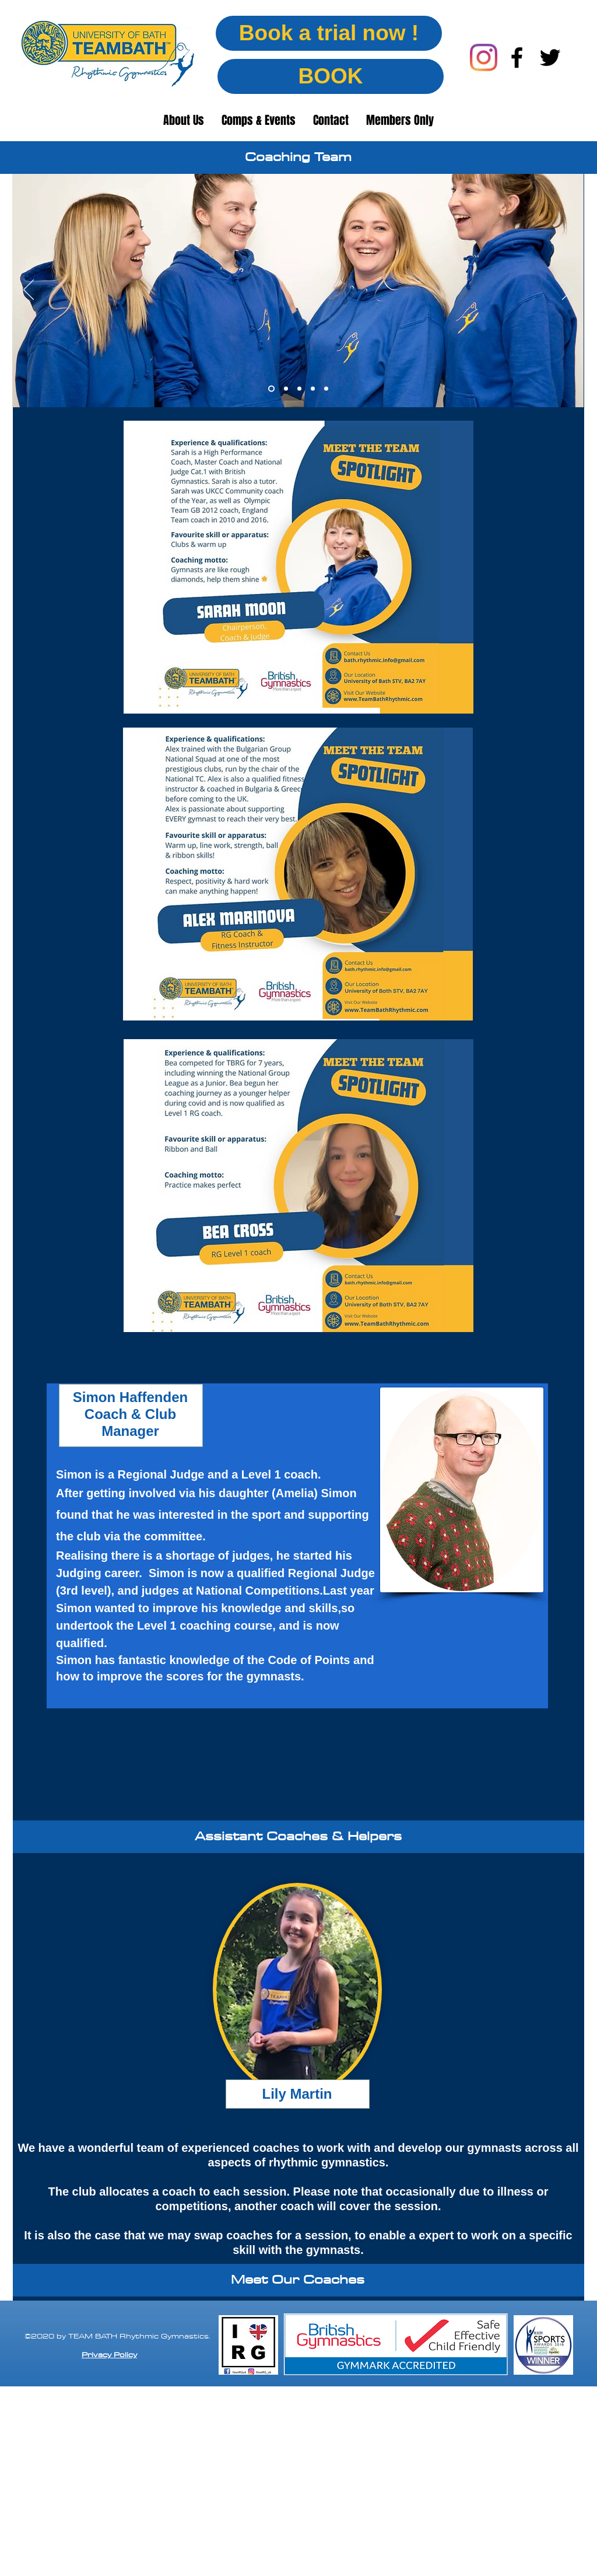  What do you see at coordinates (329, 33) in the screenshot?
I see `[Book a trial now !]` at bounding box center [329, 33].